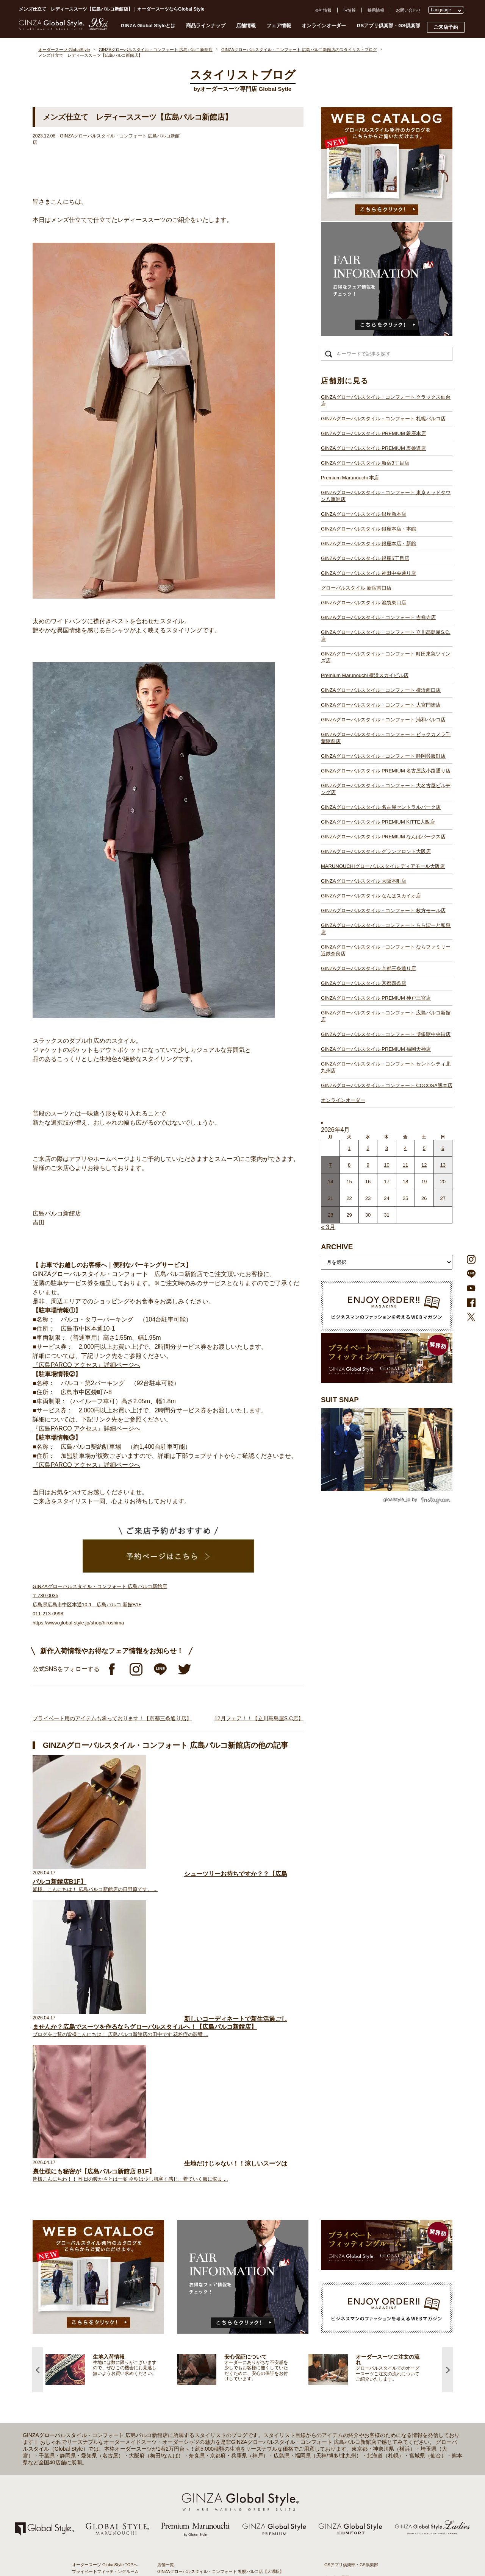 The height and width of the screenshot is (2576, 485). I want to click on GINZAグローバルスタイル・コンフォート 浦和パルコ店【浦和駅】, so click(220, 2411).